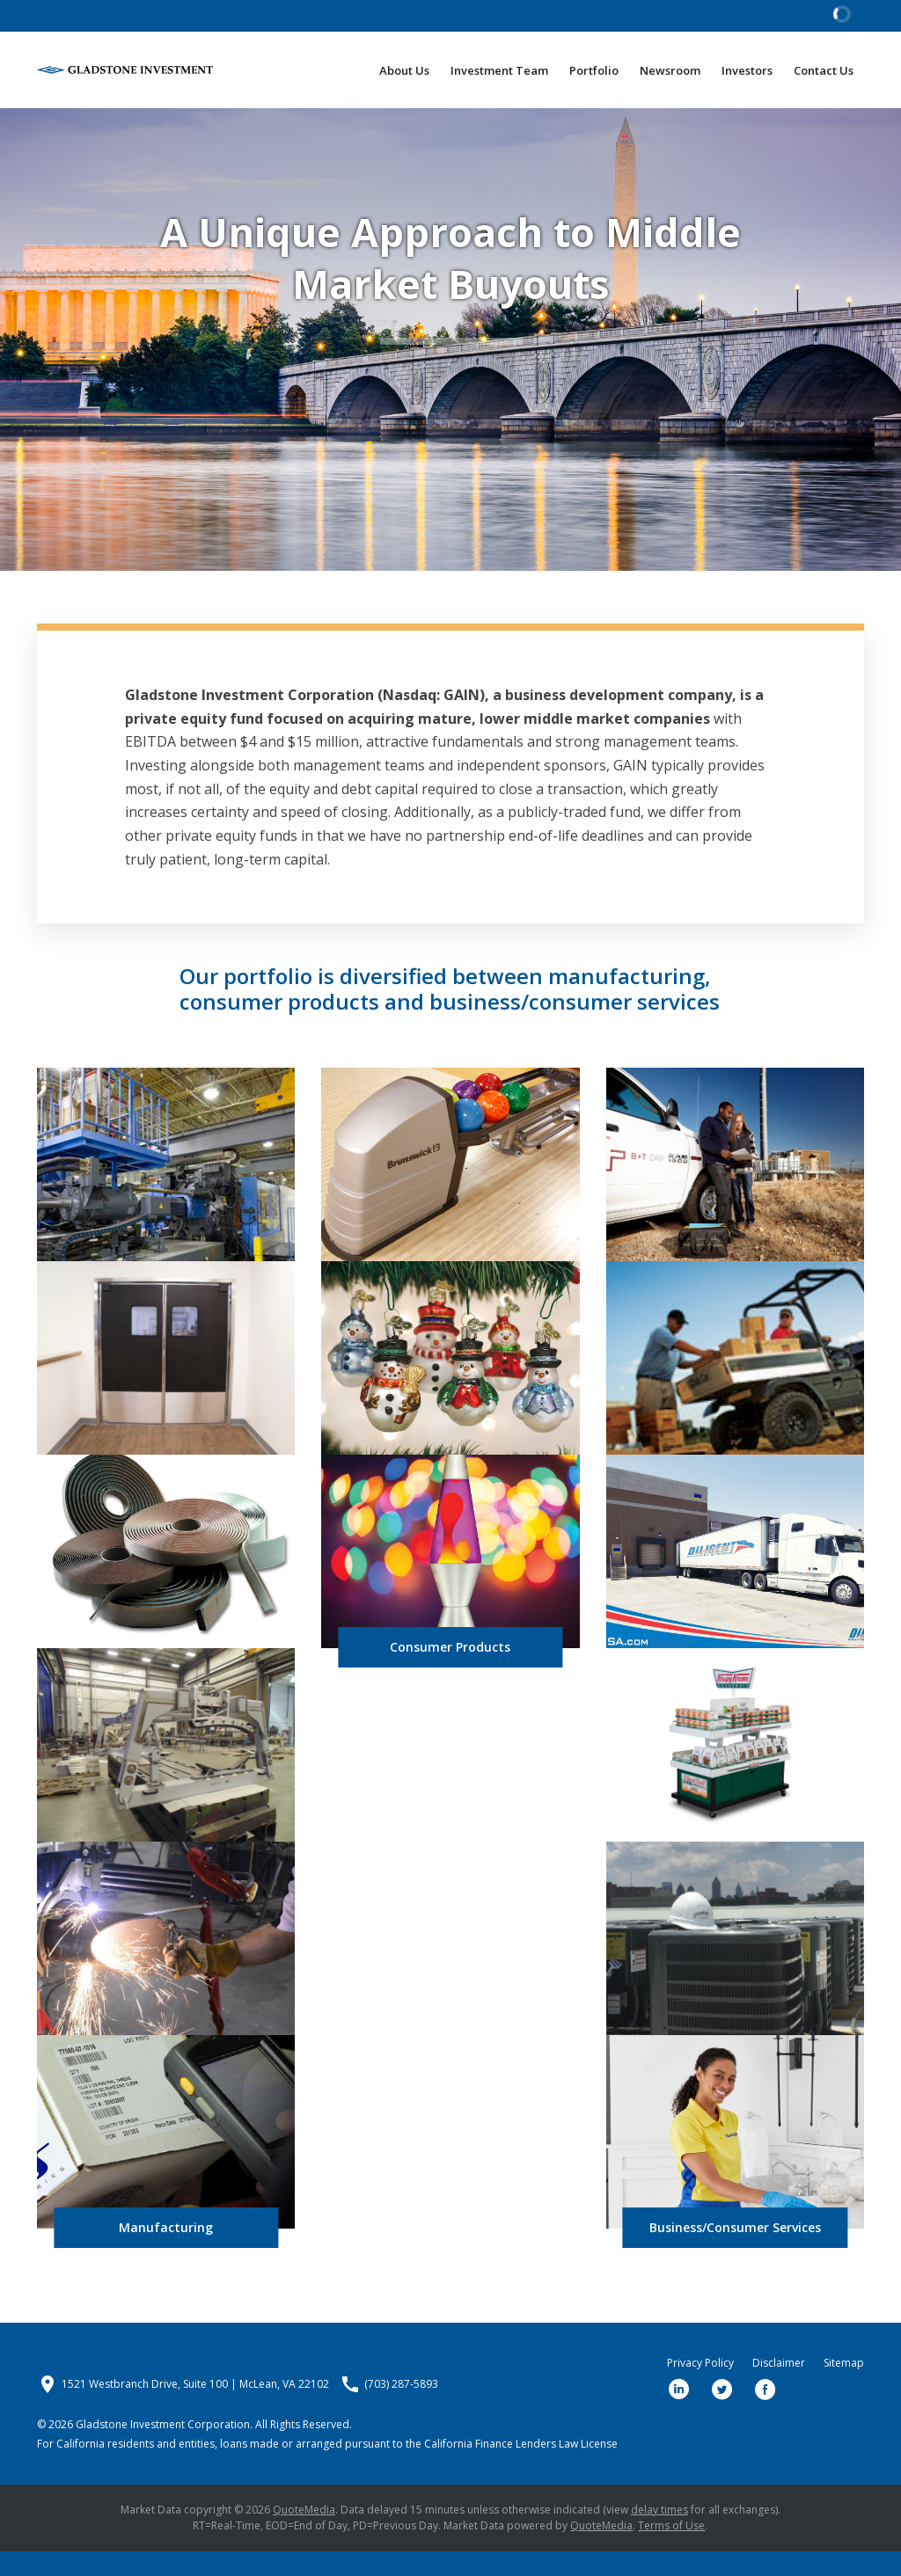  What do you see at coordinates (778, 2388) in the screenshot?
I see `Disclaimer` at bounding box center [778, 2388].